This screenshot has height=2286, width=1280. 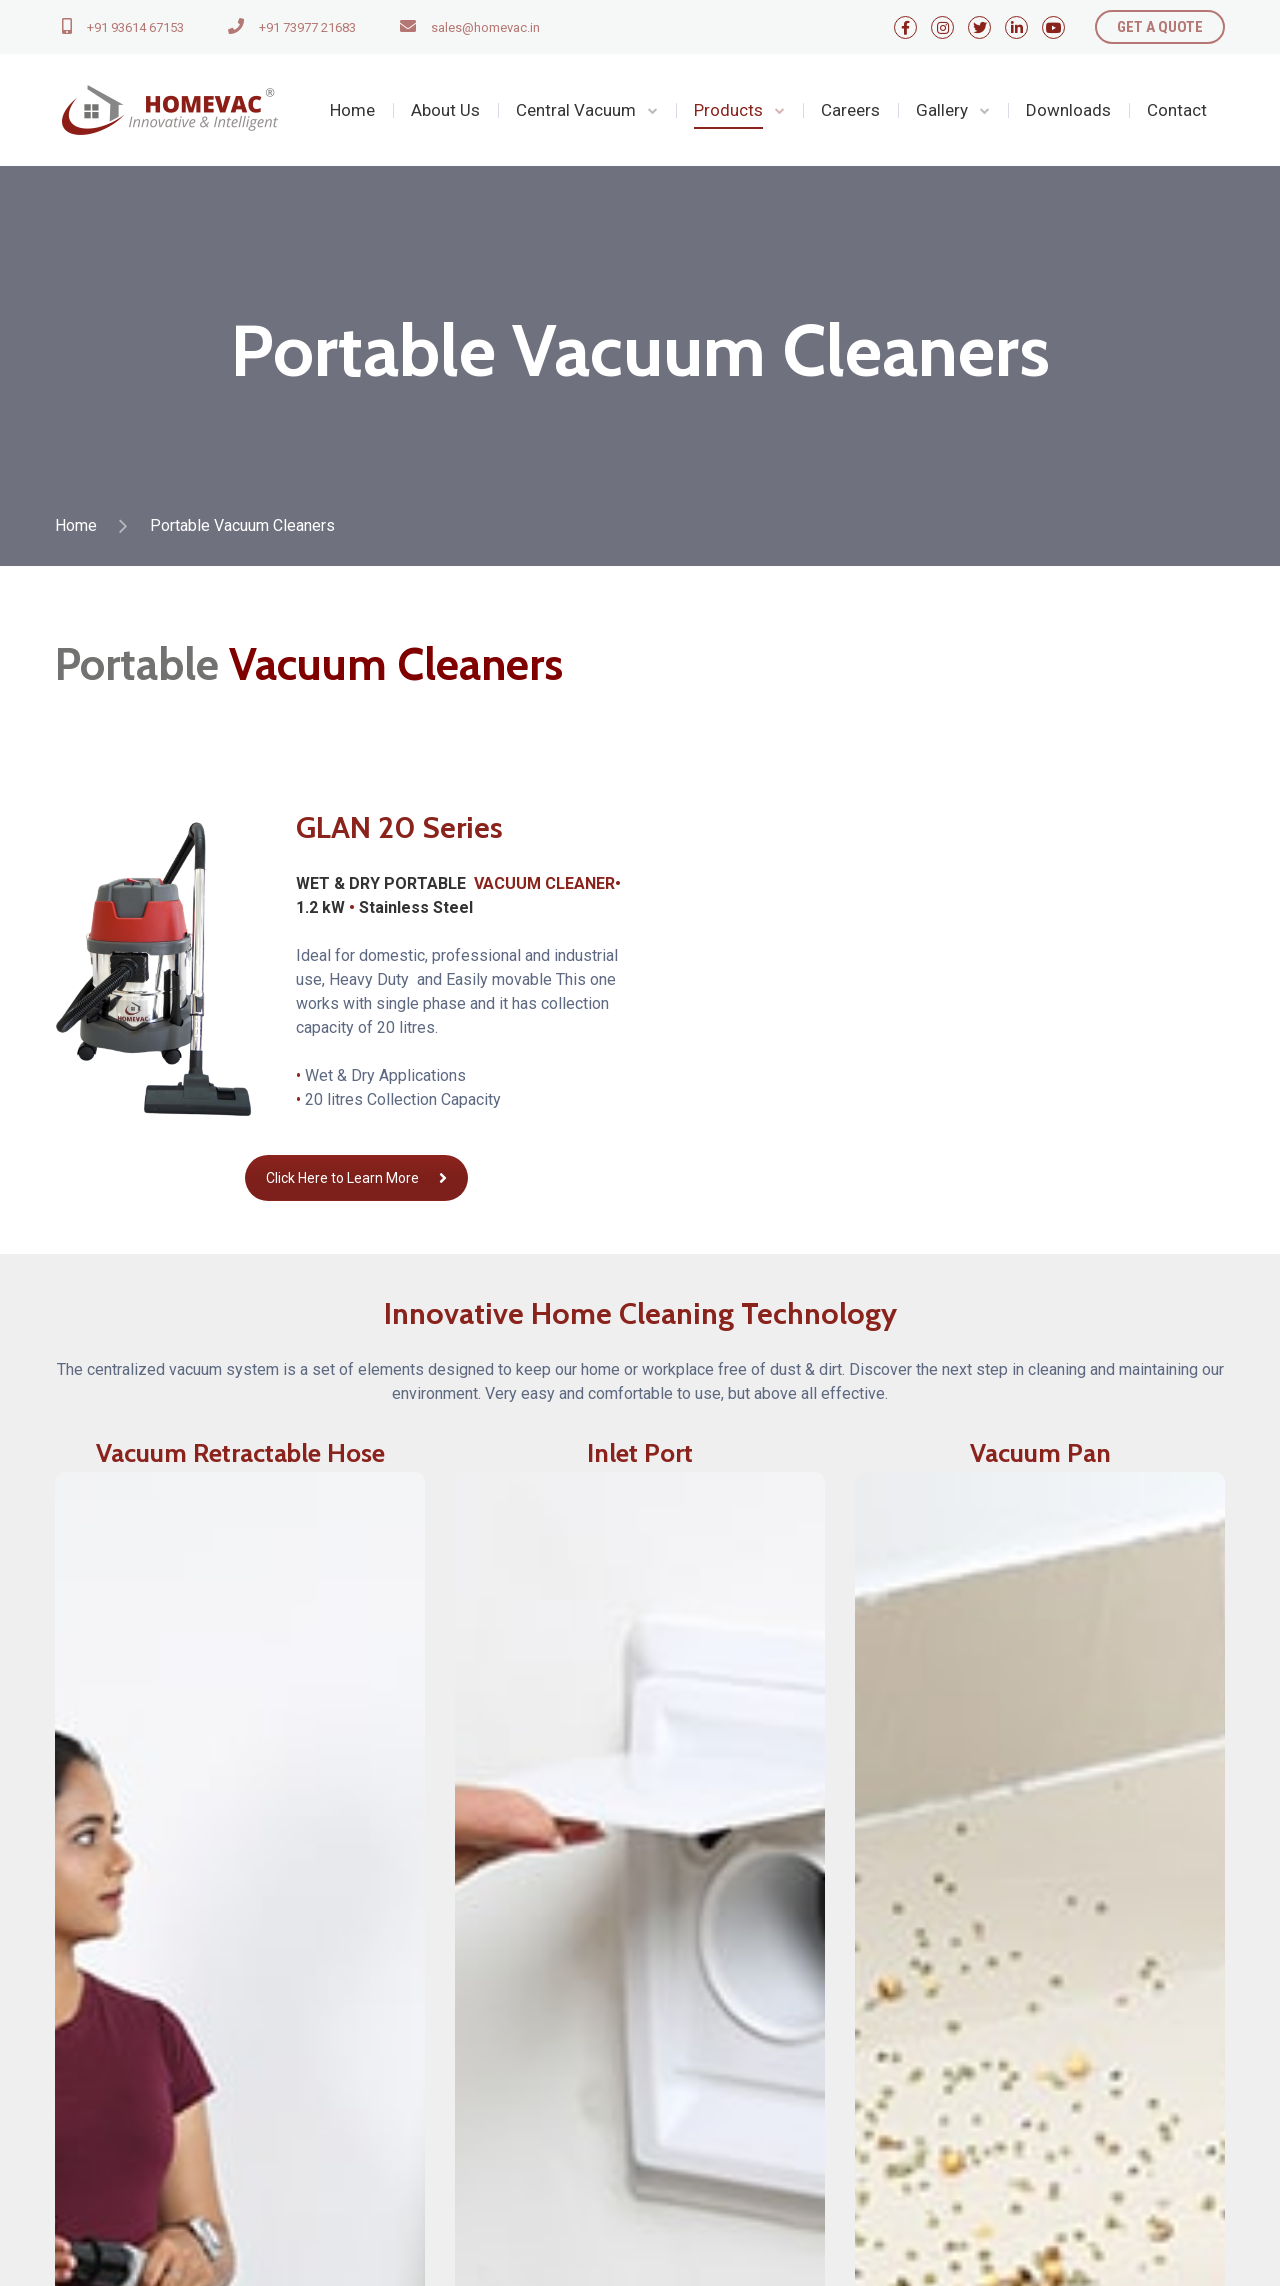 I want to click on Central Vacuum, so click(x=576, y=110).